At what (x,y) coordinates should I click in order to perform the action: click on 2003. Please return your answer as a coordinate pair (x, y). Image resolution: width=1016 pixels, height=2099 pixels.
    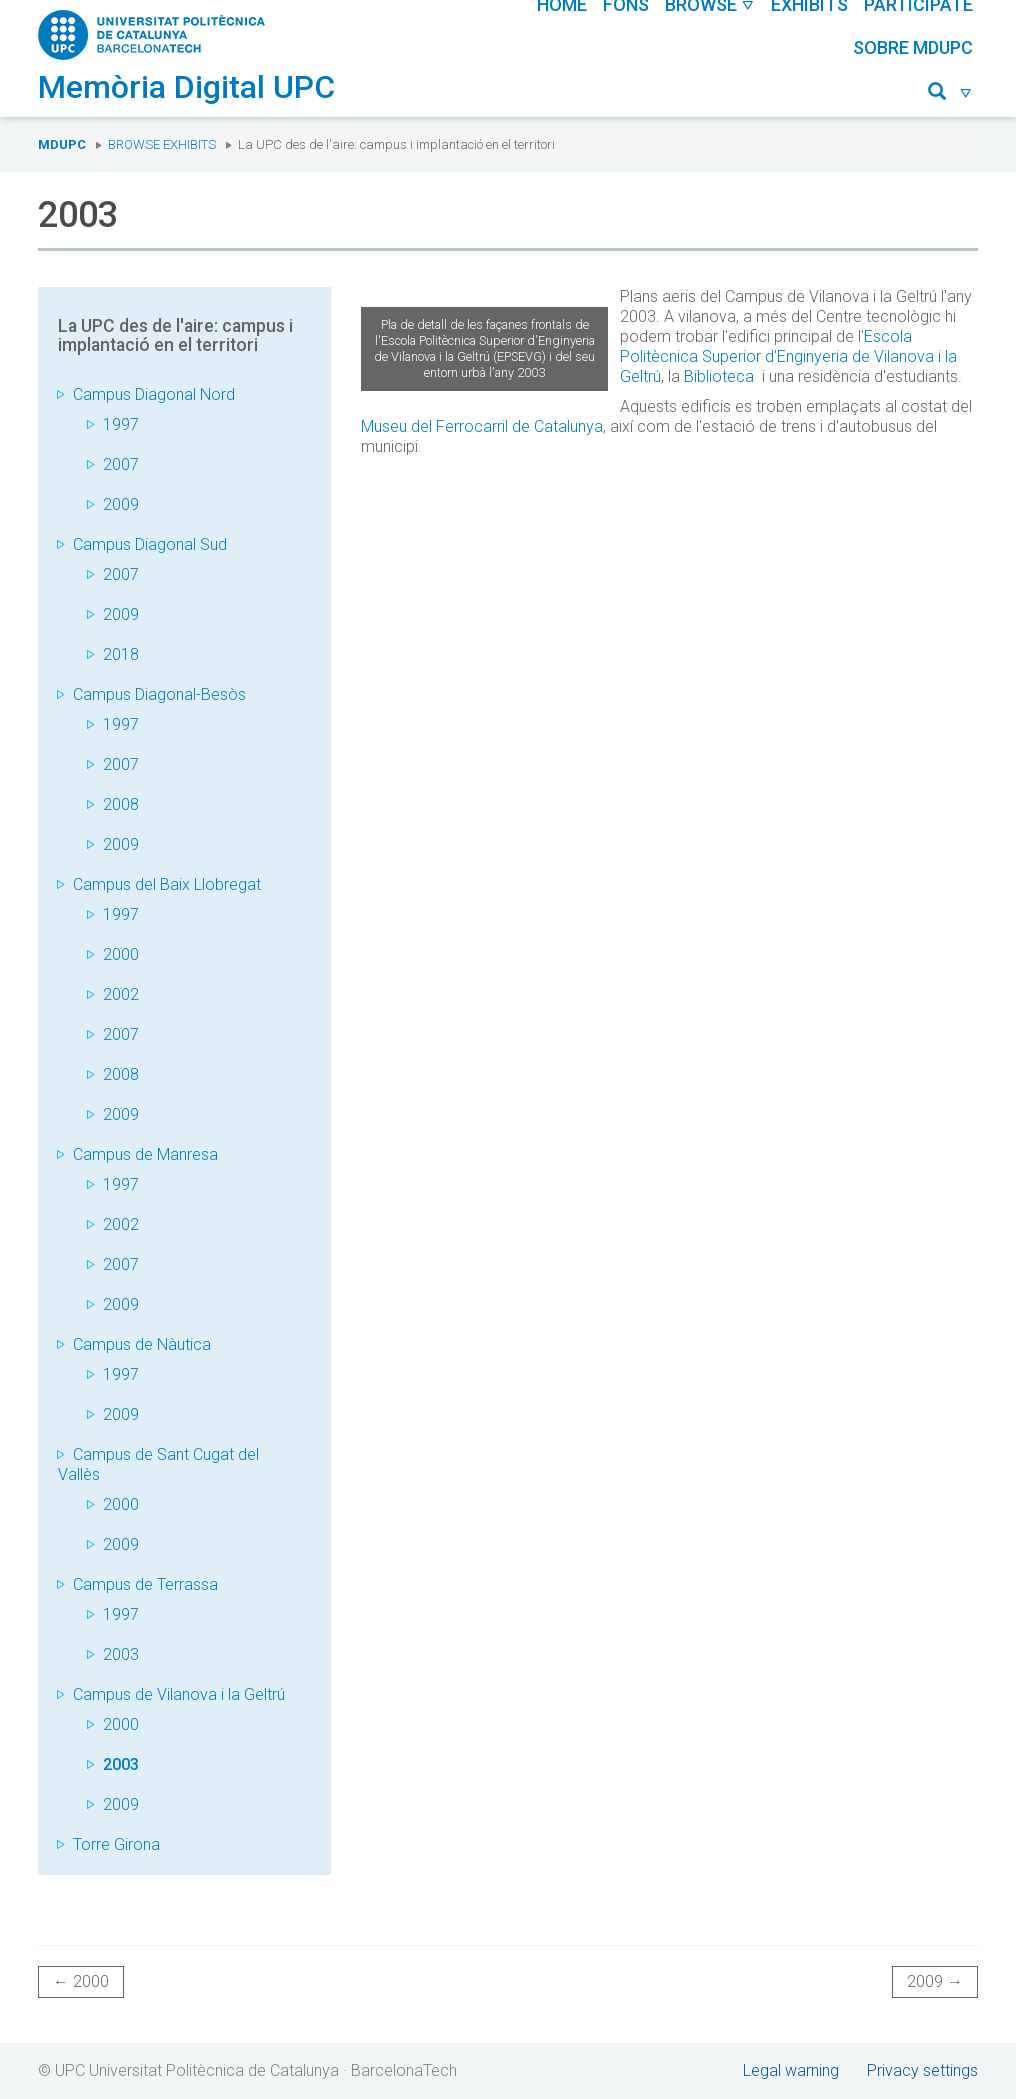
    Looking at the image, I should click on (121, 1654).